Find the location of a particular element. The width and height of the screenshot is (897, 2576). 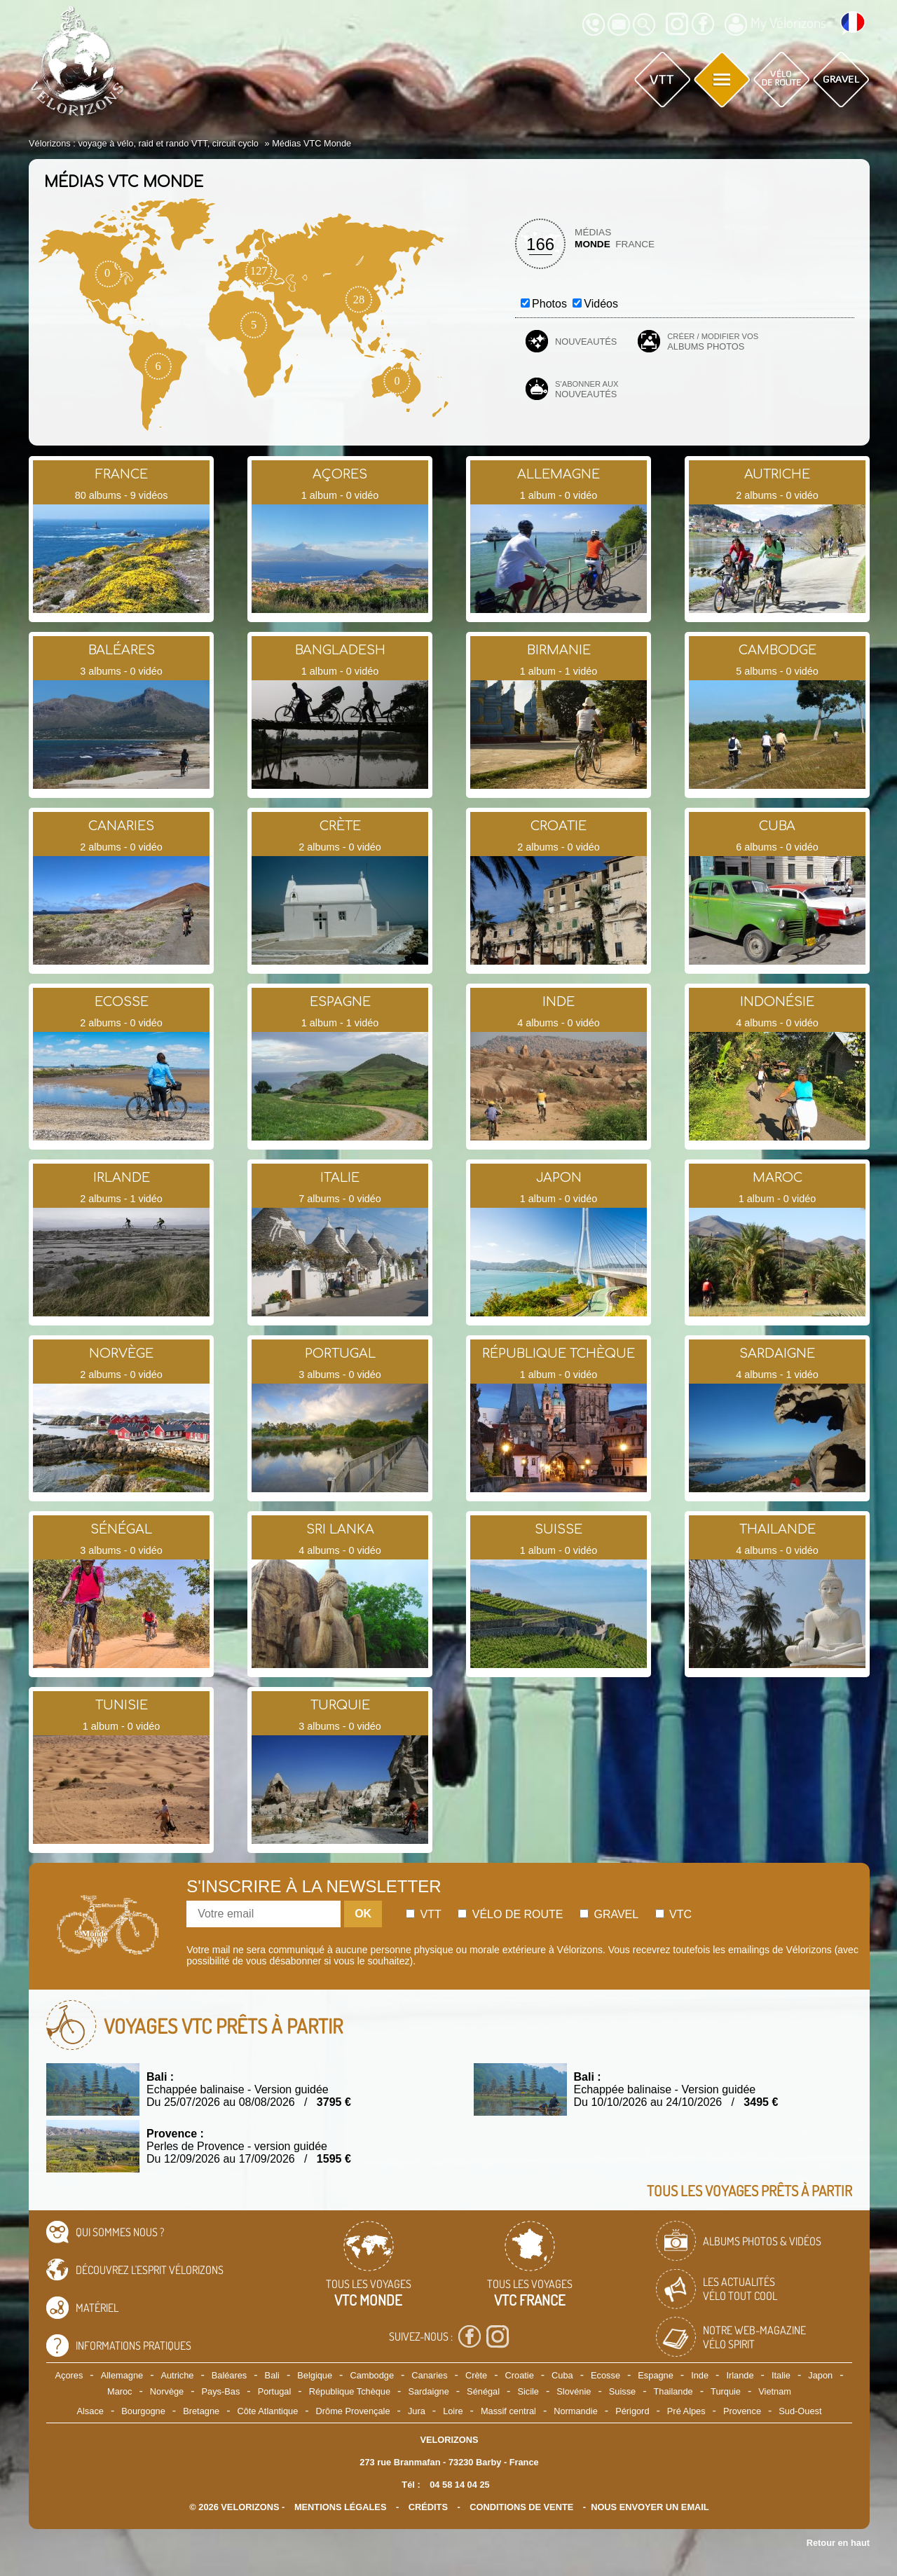

Drôme Provençale is located at coordinates (353, 2411).